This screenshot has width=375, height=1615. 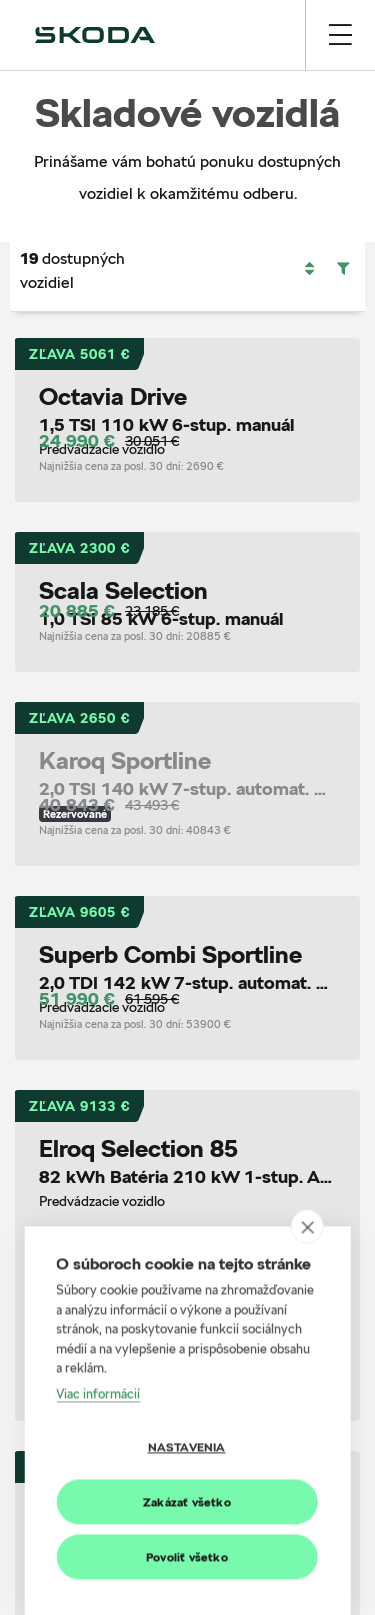 I want to click on [button], so click(x=309, y=269).